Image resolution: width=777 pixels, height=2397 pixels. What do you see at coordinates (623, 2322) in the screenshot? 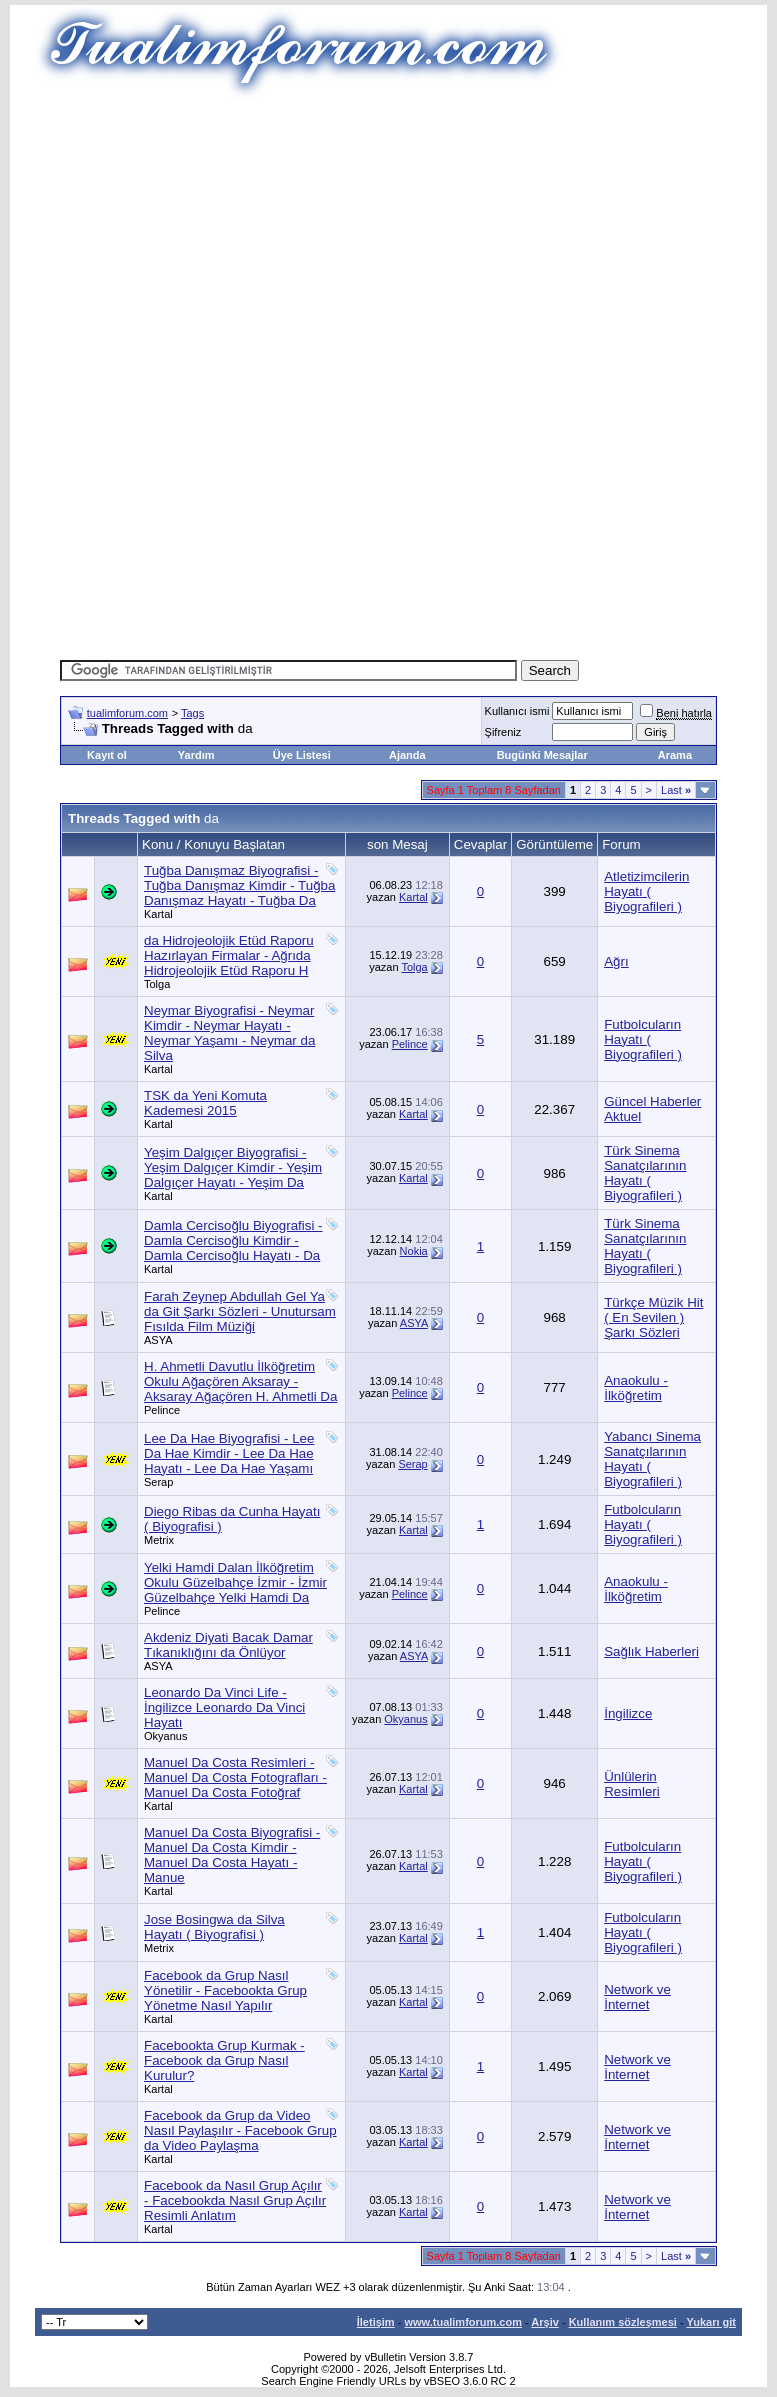
I see `Kullanım sözleşmesi` at bounding box center [623, 2322].